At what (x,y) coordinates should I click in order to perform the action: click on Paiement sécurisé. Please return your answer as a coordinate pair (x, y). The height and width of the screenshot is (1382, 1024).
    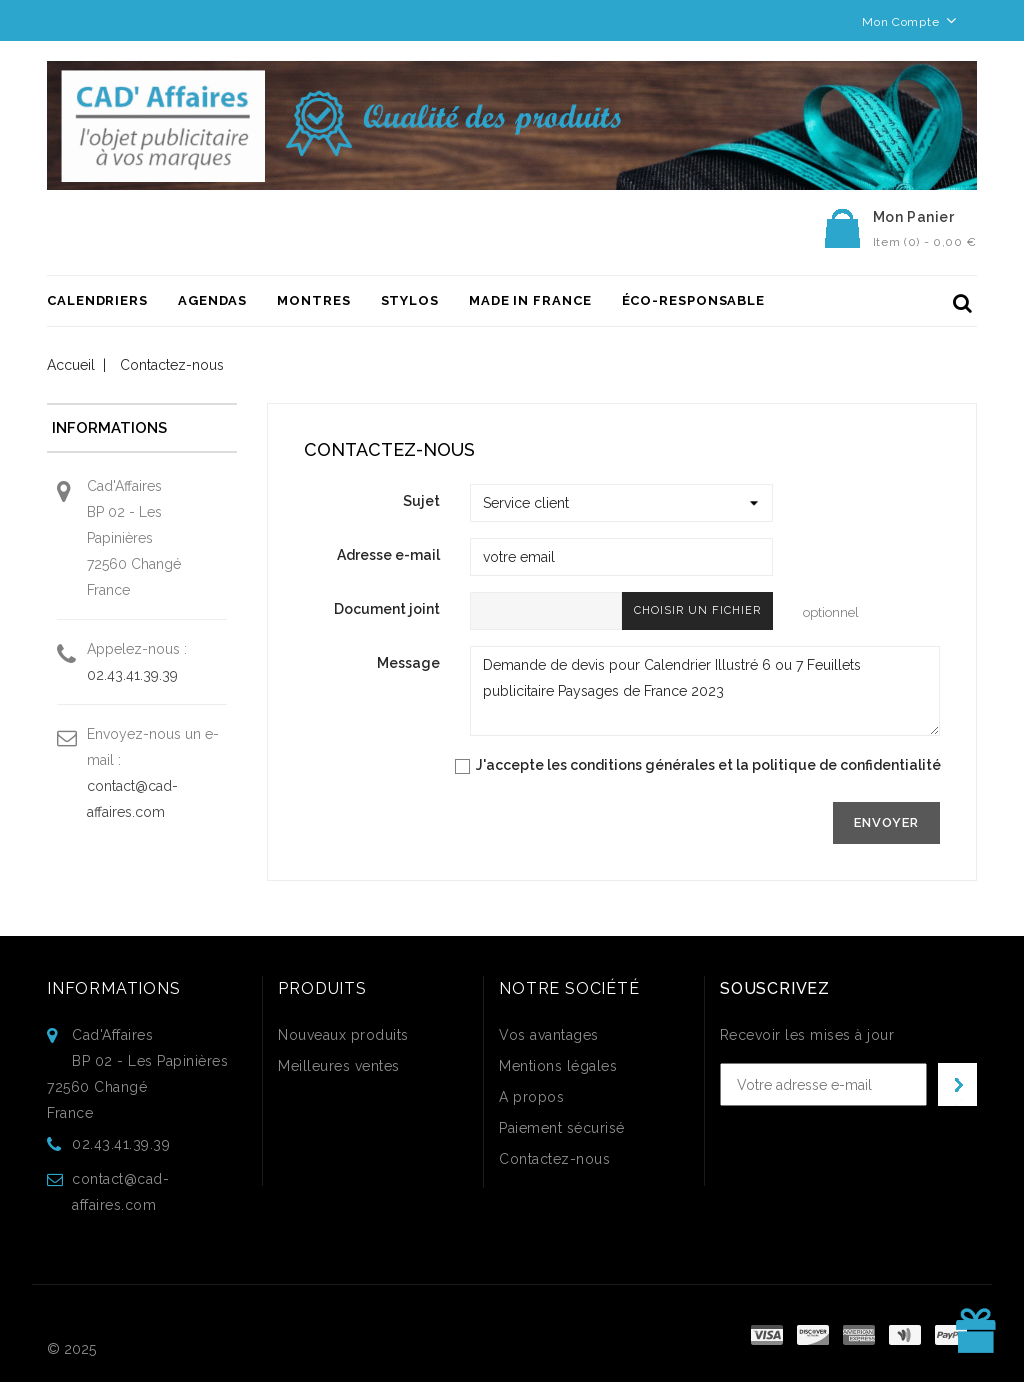
    Looking at the image, I should click on (562, 1128).